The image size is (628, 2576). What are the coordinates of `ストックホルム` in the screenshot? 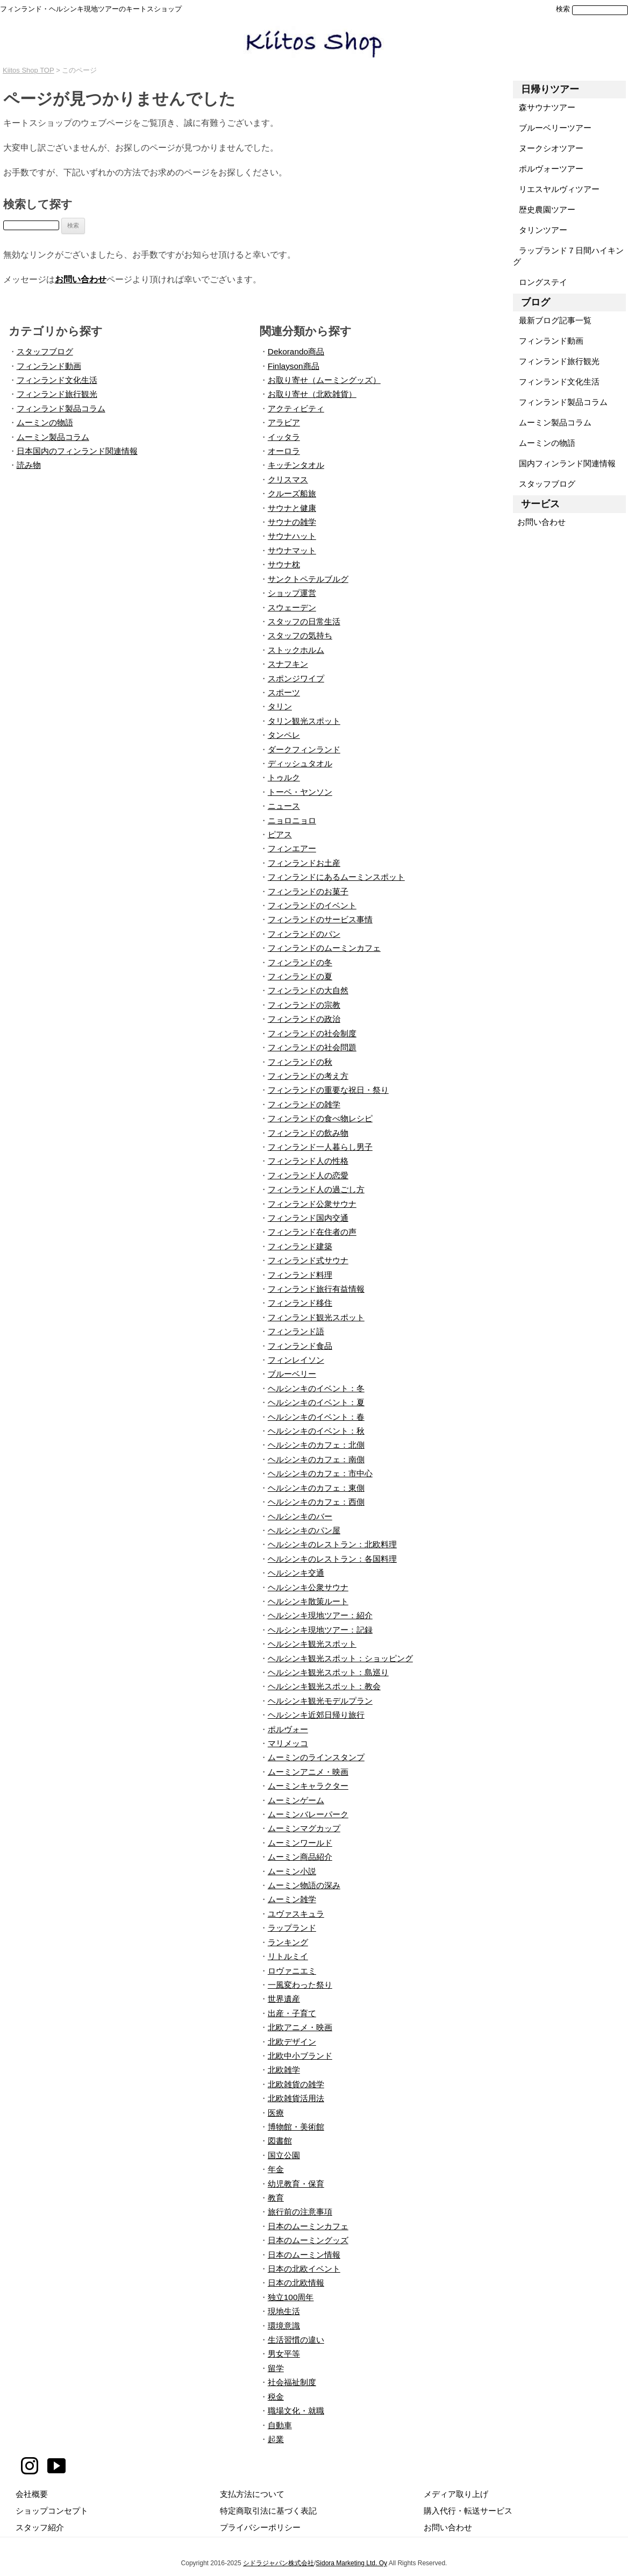 It's located at (296, 649).